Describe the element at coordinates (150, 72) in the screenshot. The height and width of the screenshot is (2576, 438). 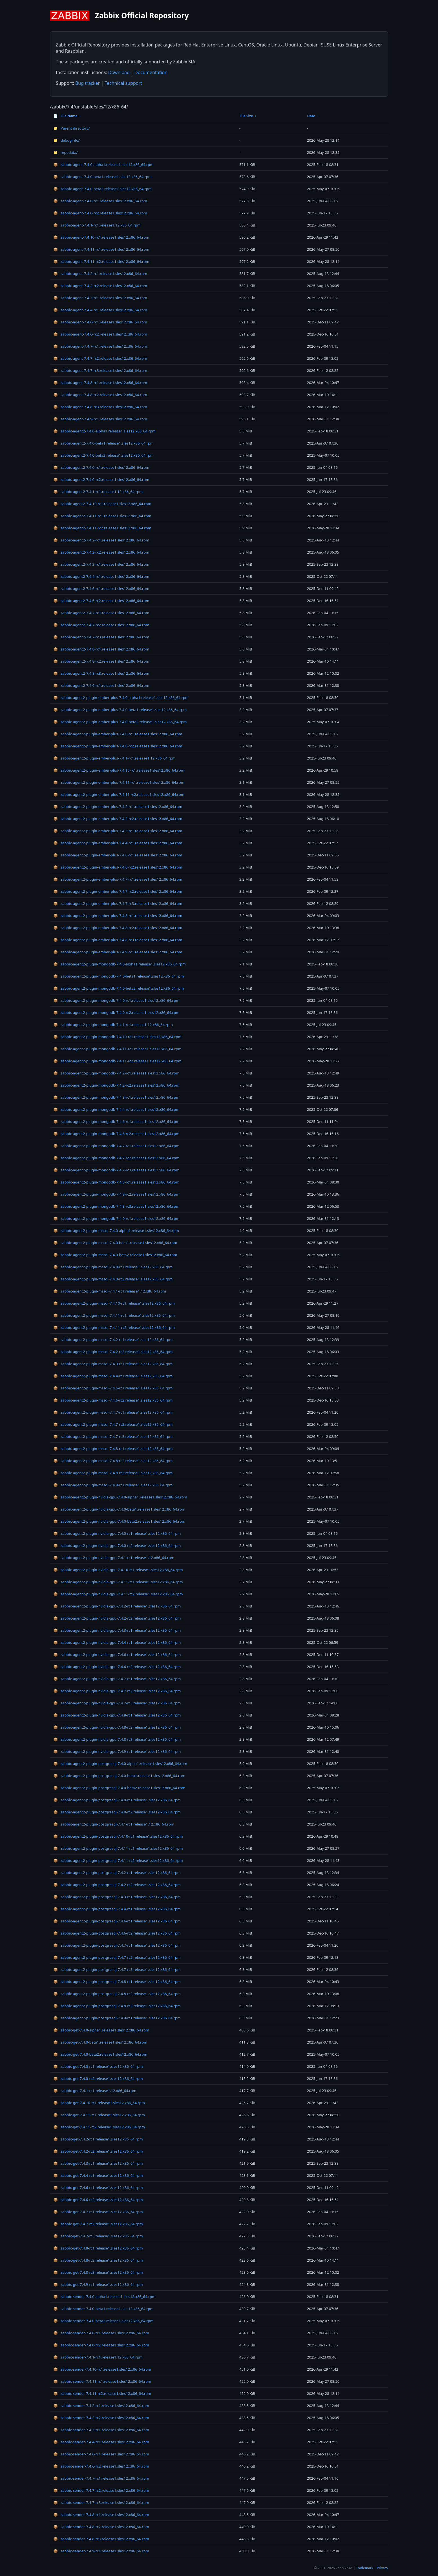
I see `Documentation` at that location.